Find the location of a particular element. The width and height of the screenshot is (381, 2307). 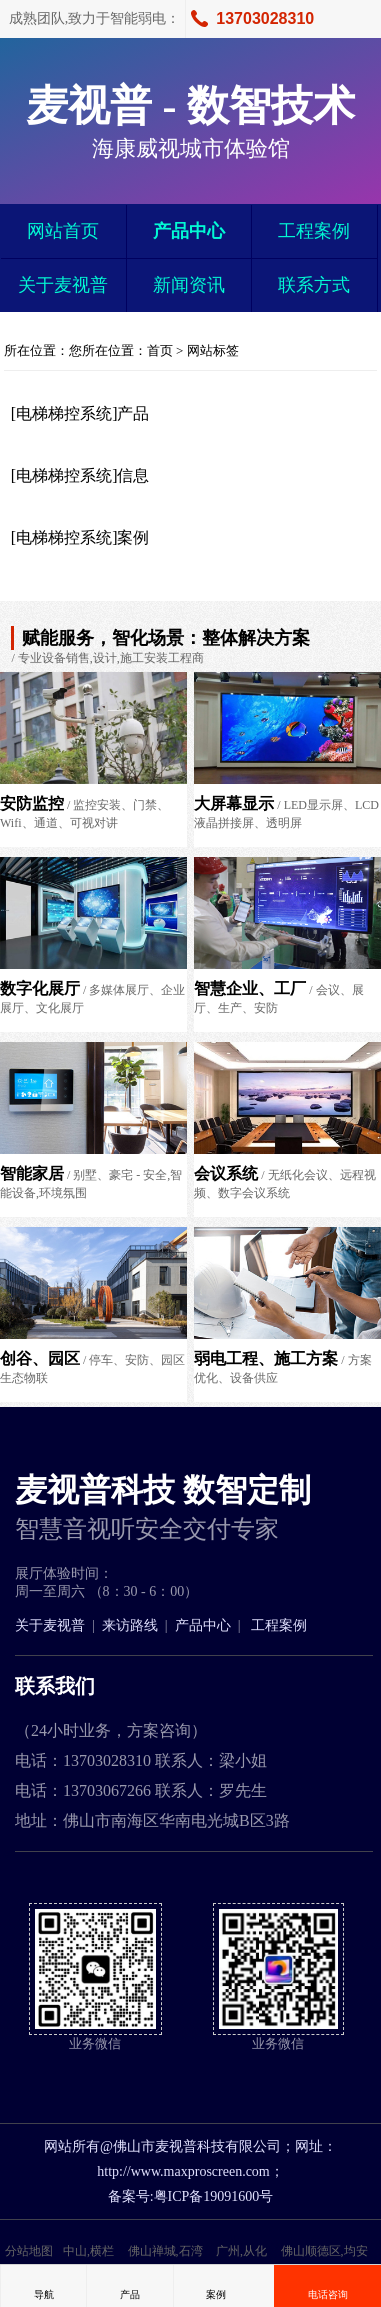

关于麦视普 is located at coordinates (63, 285).